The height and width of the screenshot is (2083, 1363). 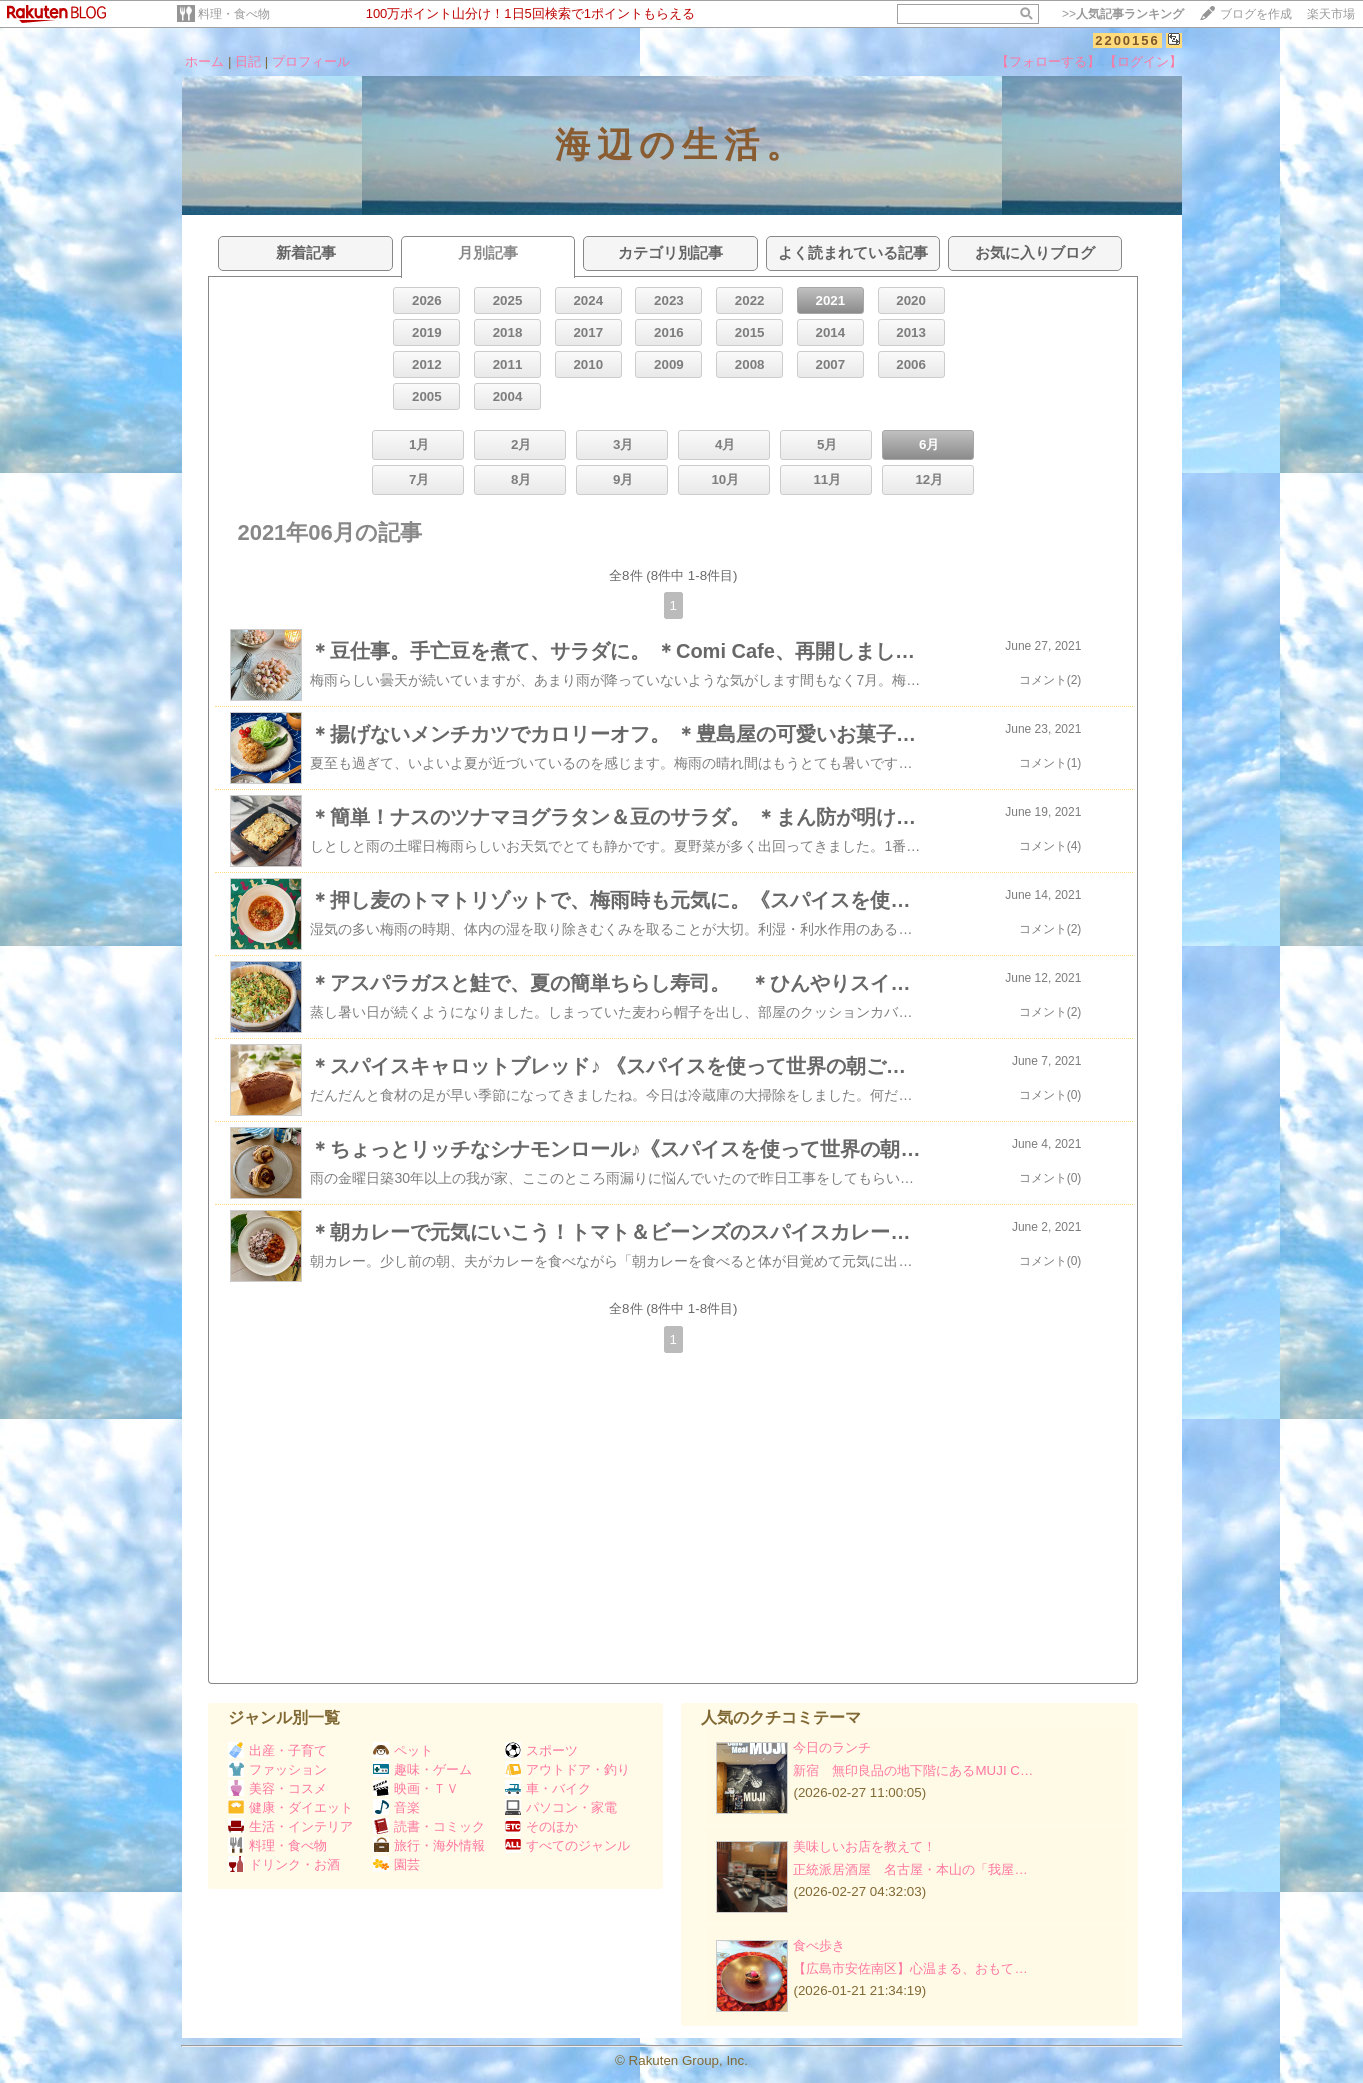 I want to click on プロフィール, so click(x=311, y=61).